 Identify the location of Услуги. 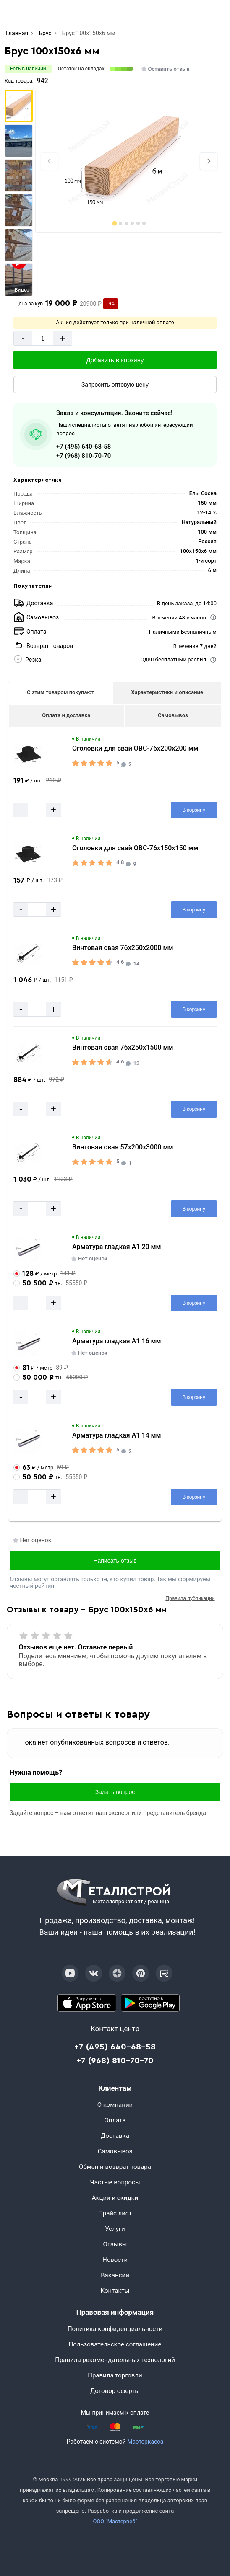
(115, 2229).